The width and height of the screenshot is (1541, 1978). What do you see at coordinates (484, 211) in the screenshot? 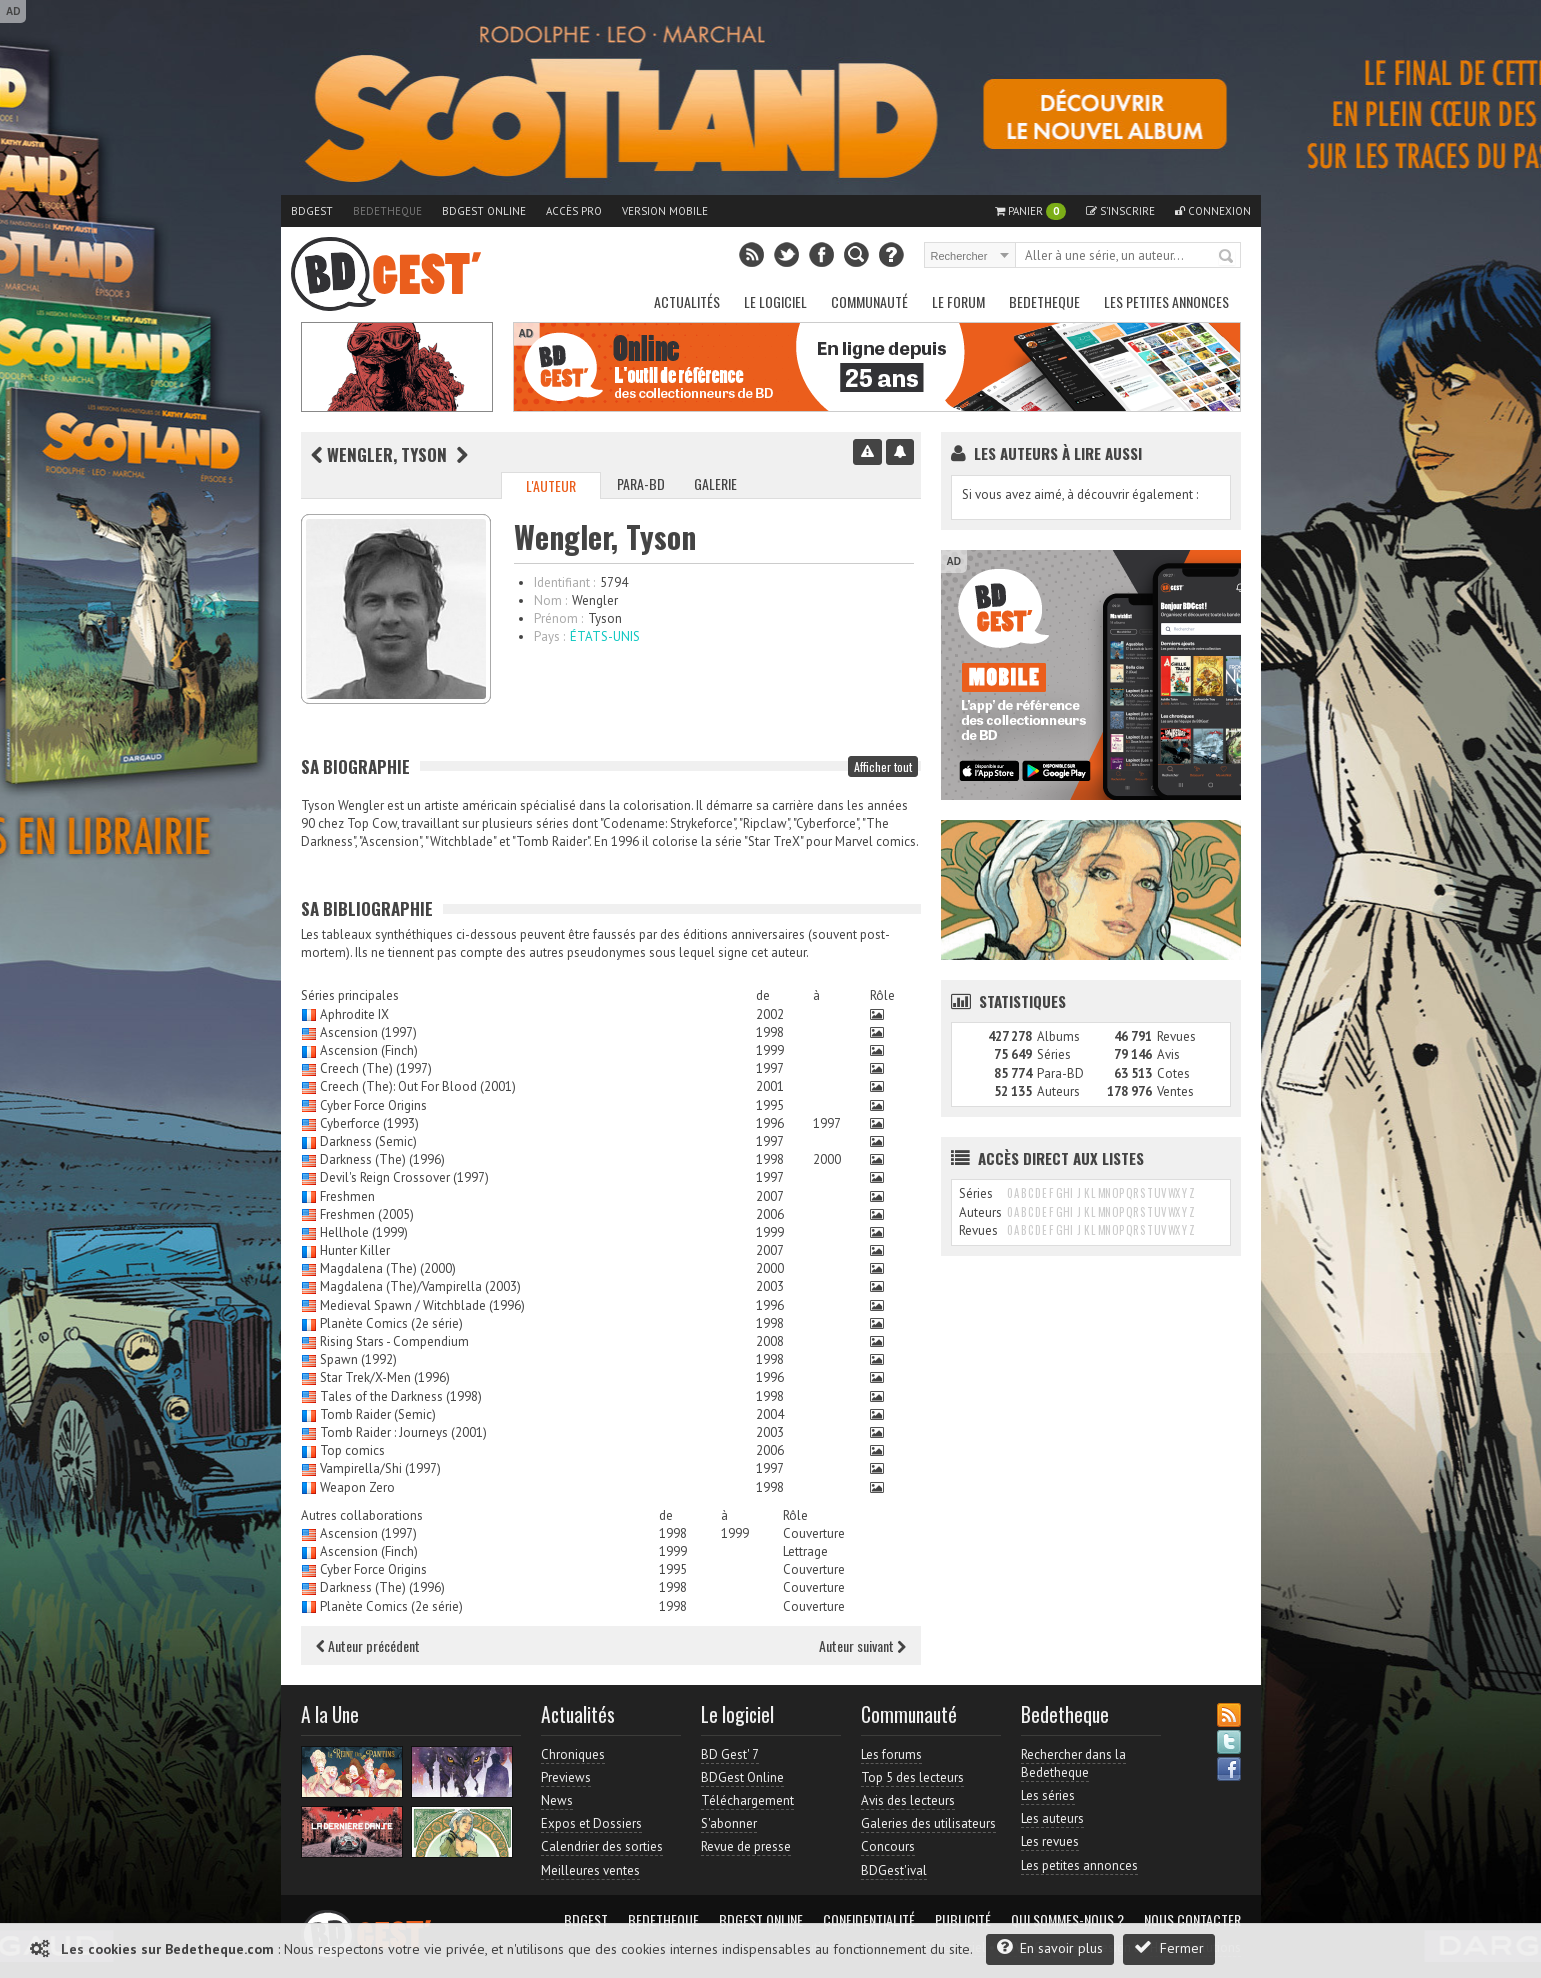
I see `BDGest Online` at bounding box center [484, 211].